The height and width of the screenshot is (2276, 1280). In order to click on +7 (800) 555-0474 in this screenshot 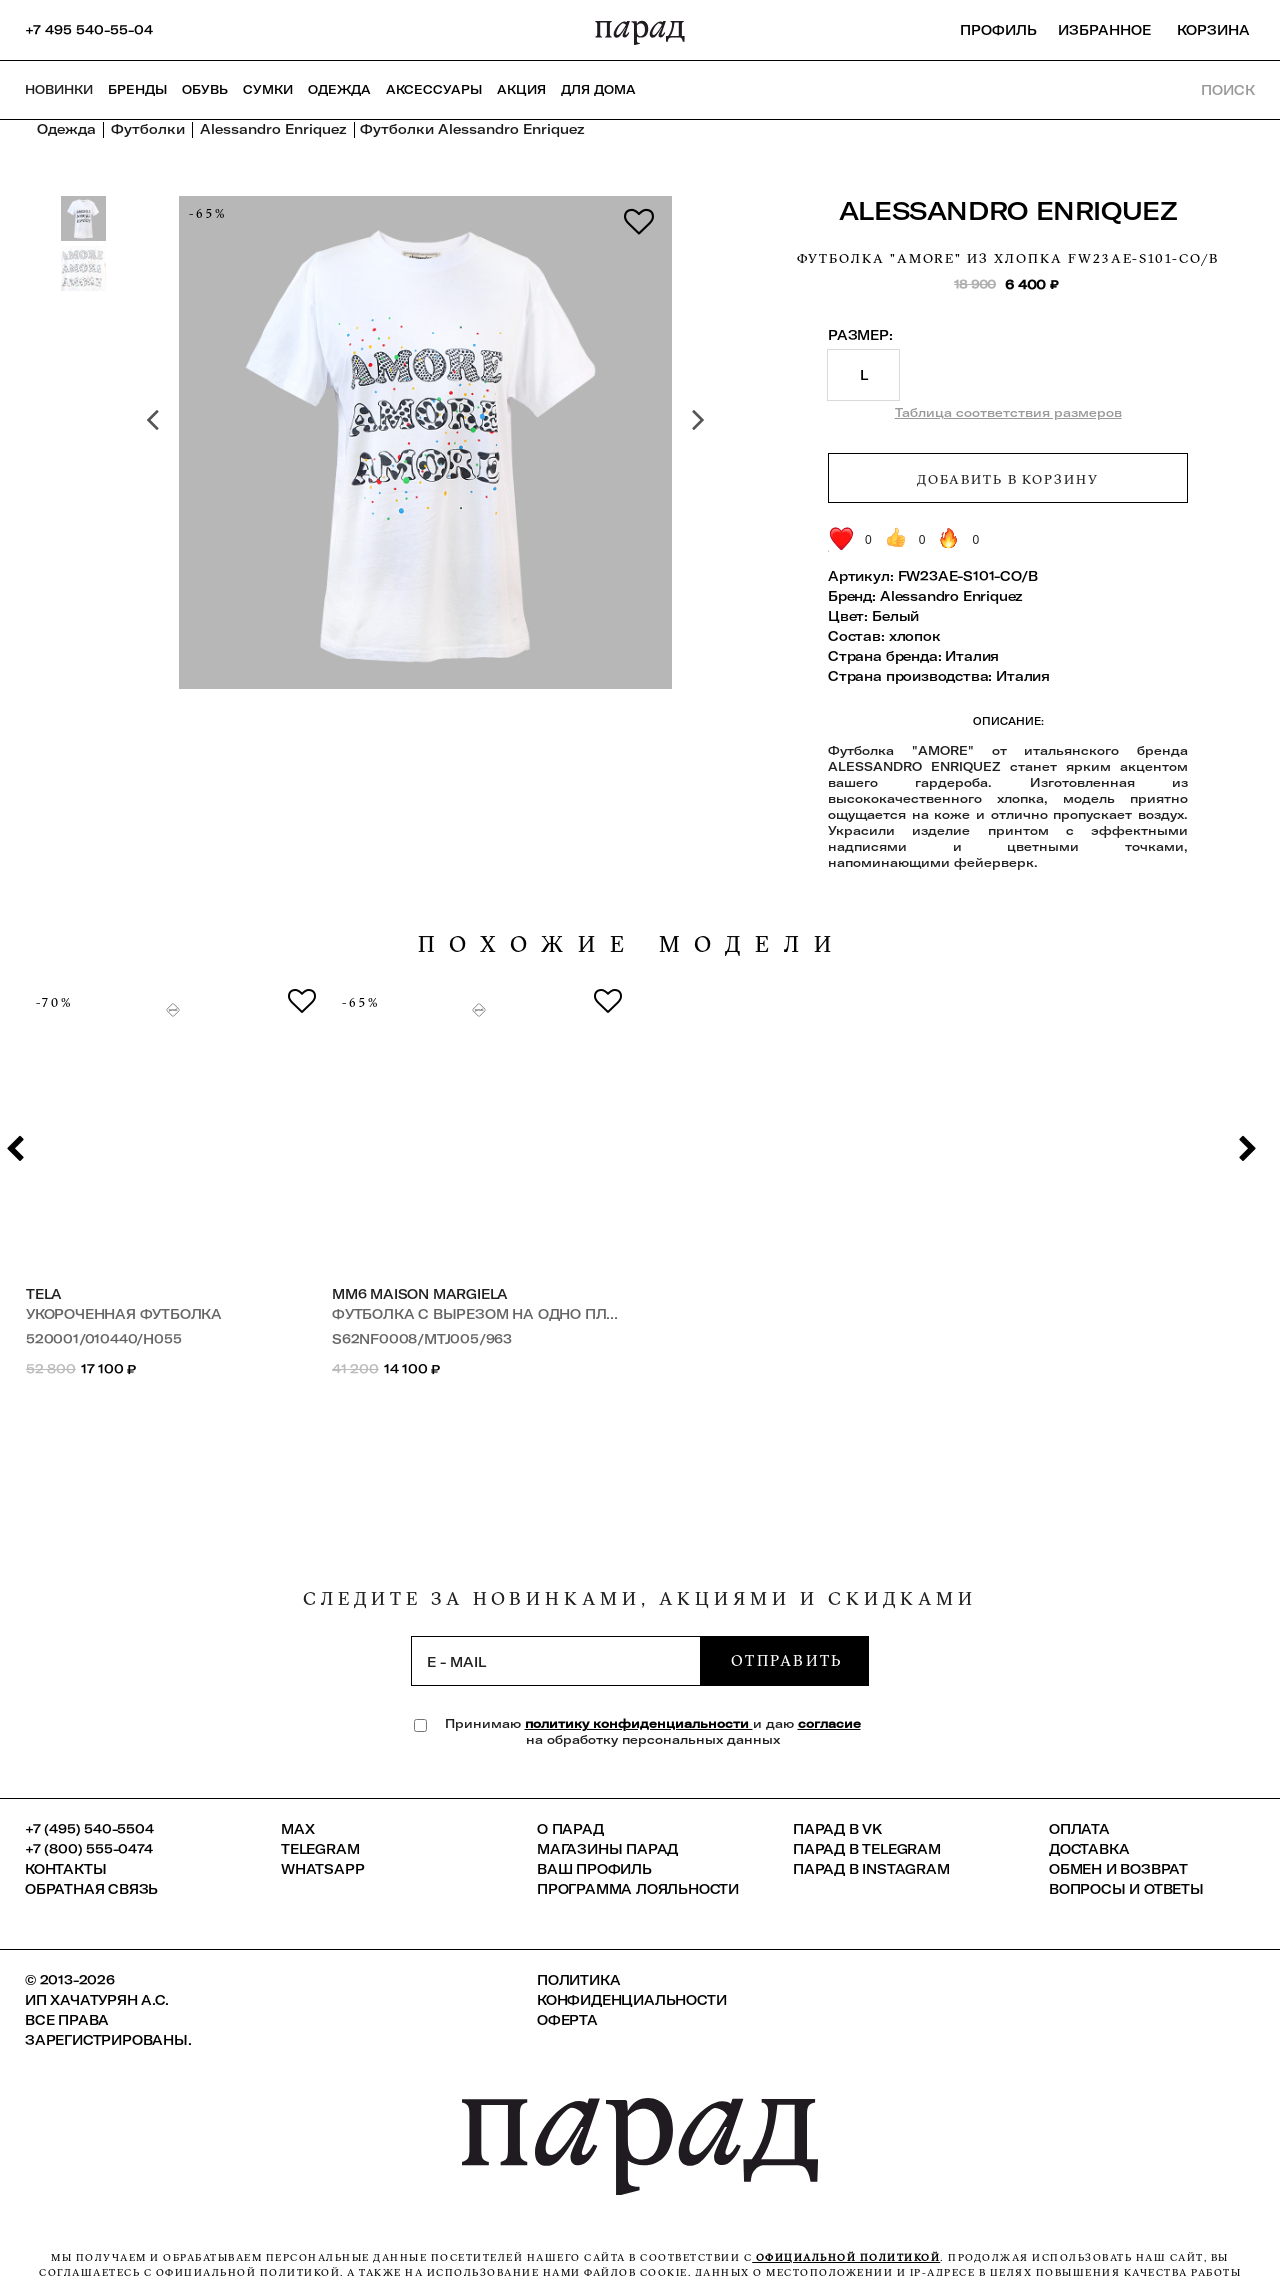, I will do `click(89, 1849)`.